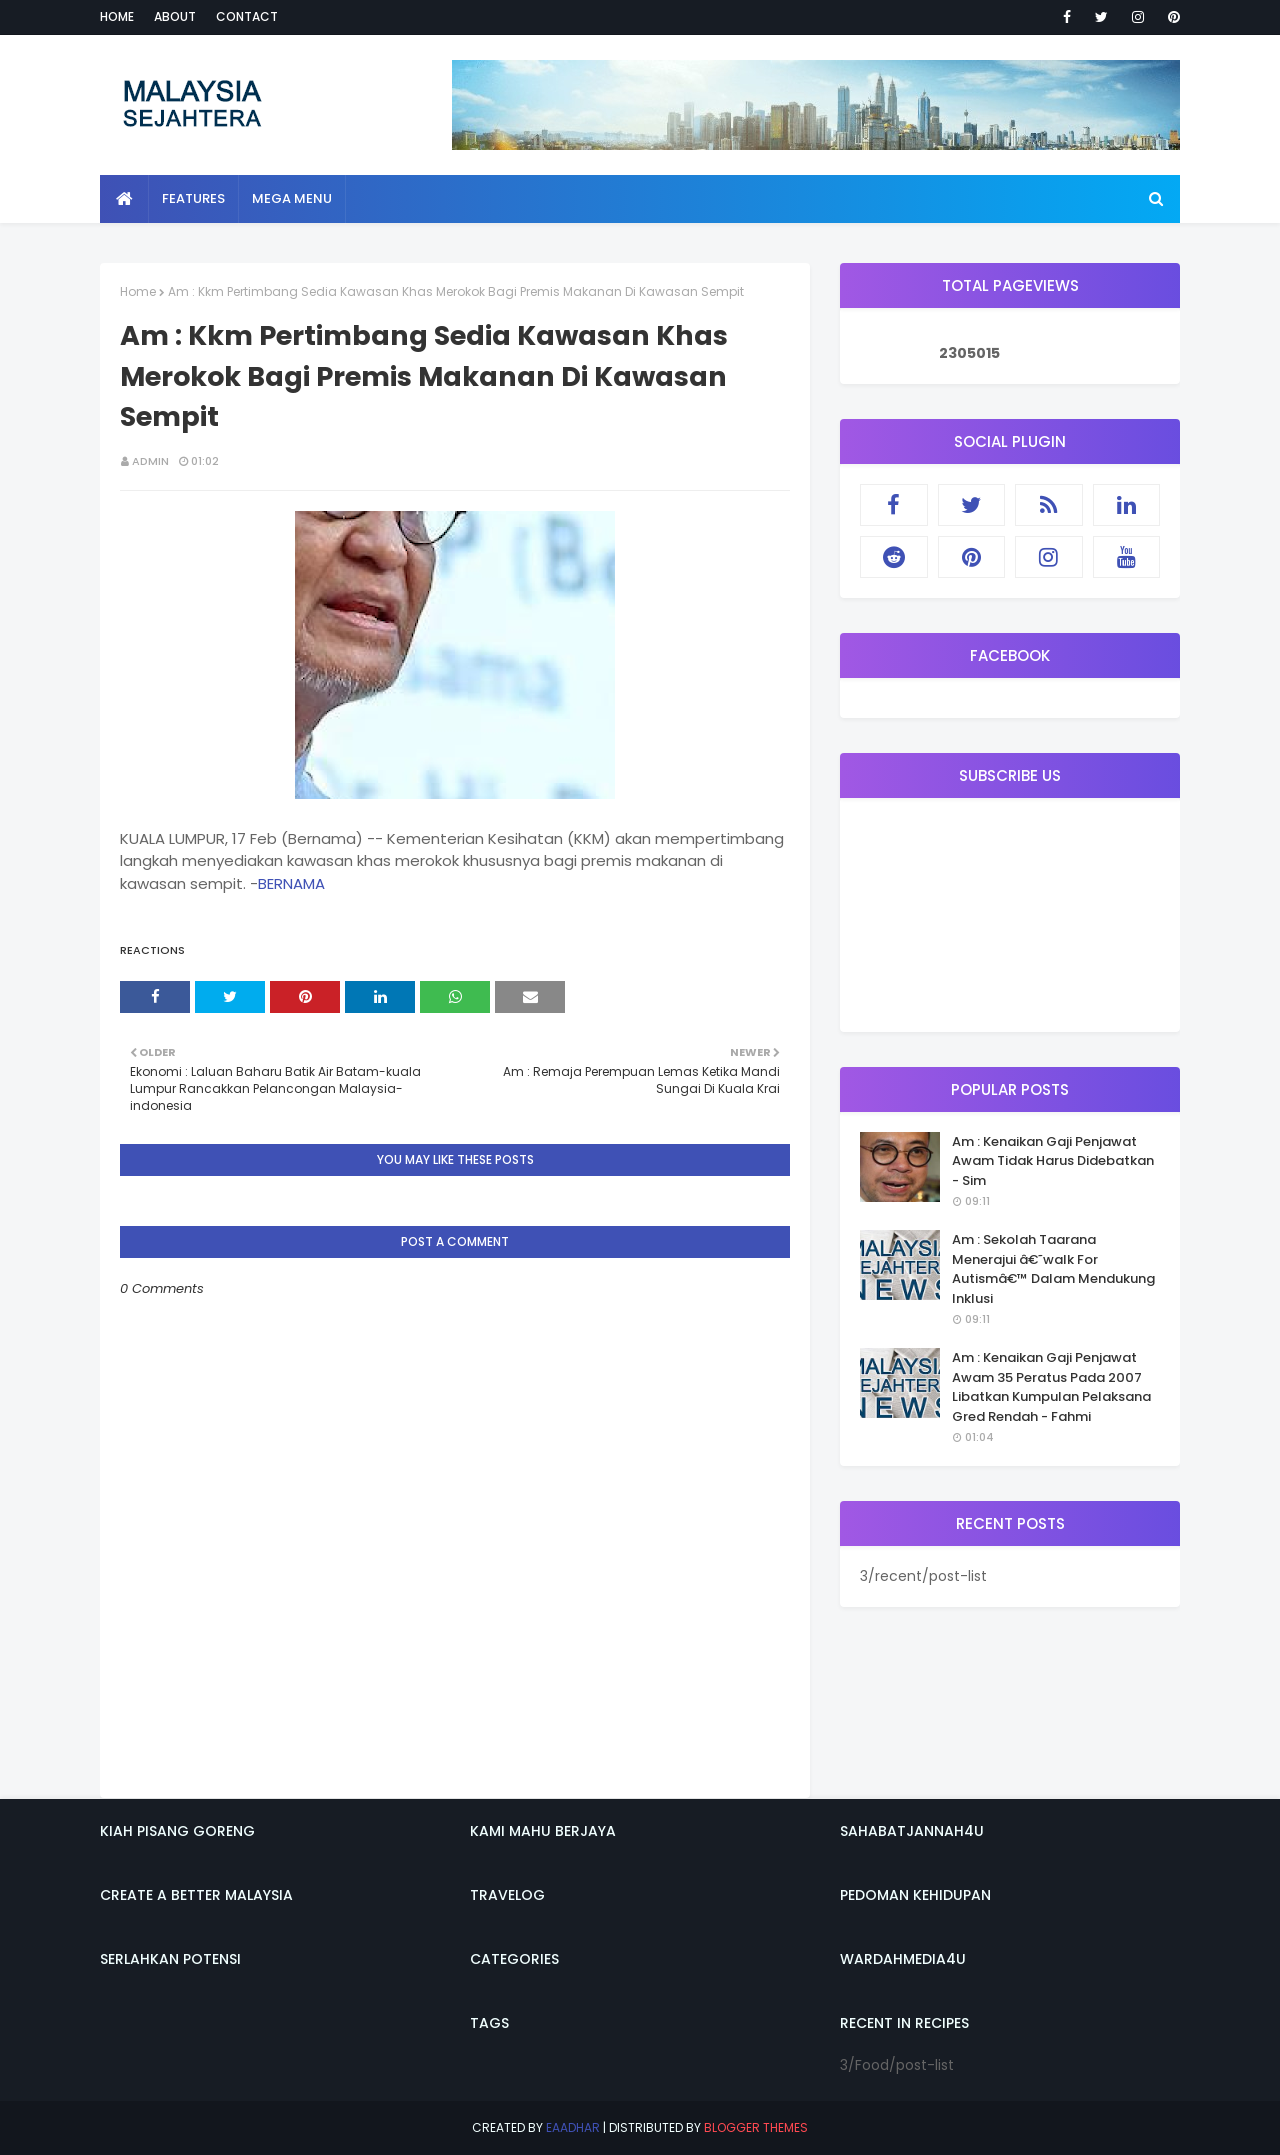 This screenshot has height=2155, width=1280. What do you see at coordinates (193, 198) in the screenshot?
I see `Features [menuitem]` at bounding box center [193, 198].